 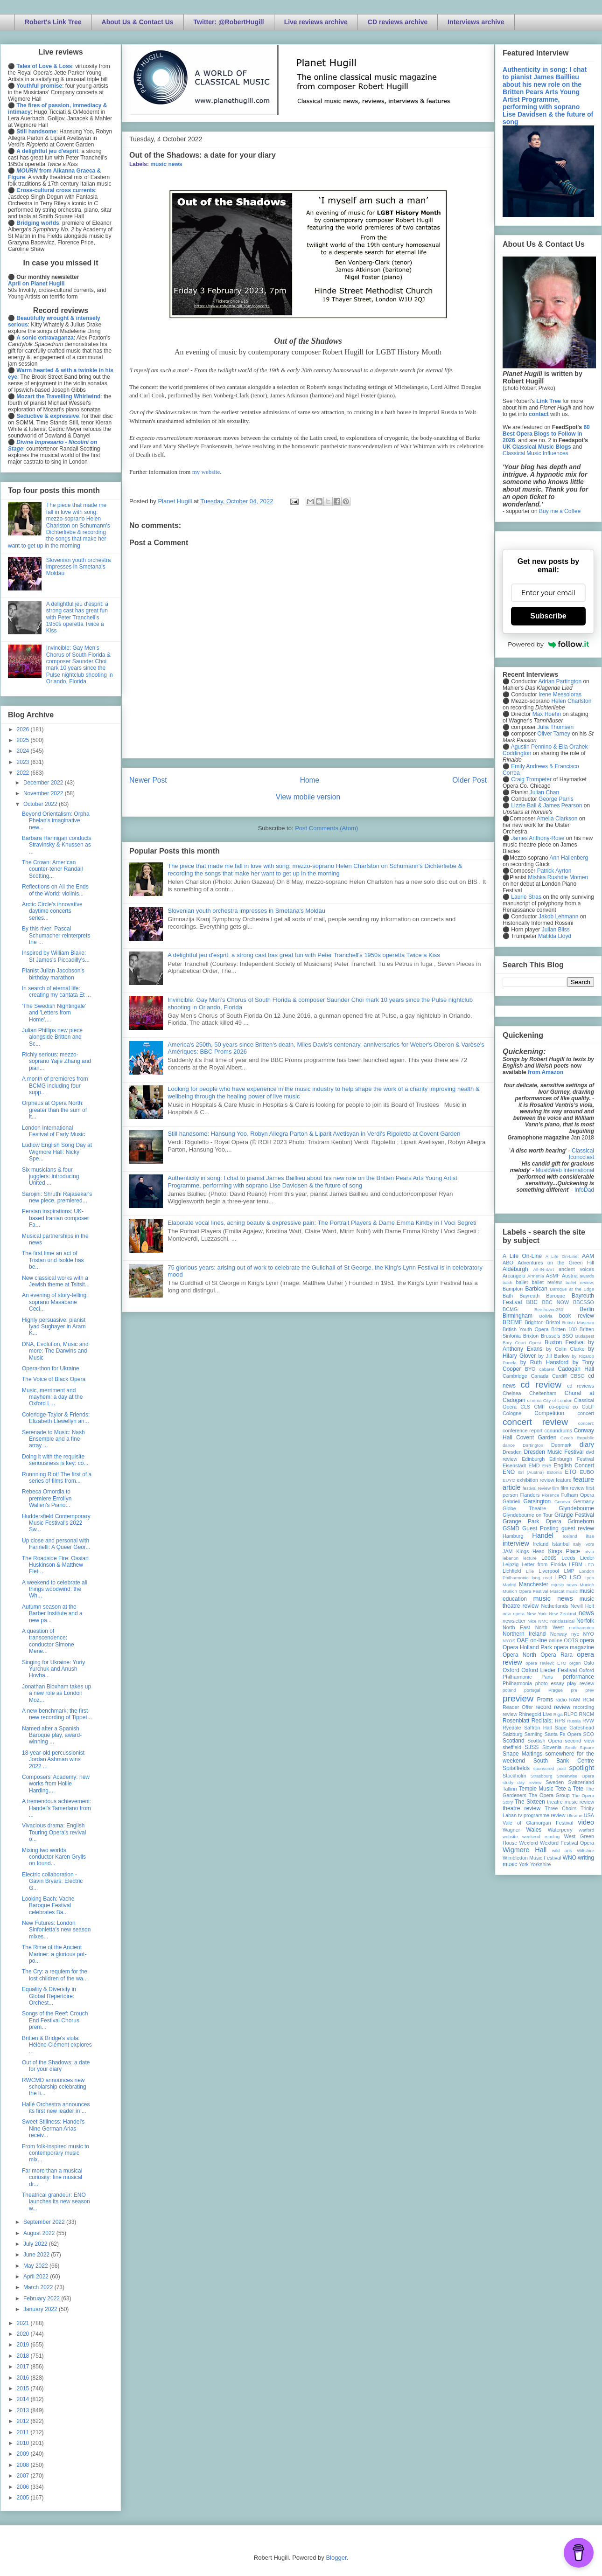 What do you see at coordinates (509, 1445) in the screenshot?
I see `dance` at bounding box center [509, 1445].